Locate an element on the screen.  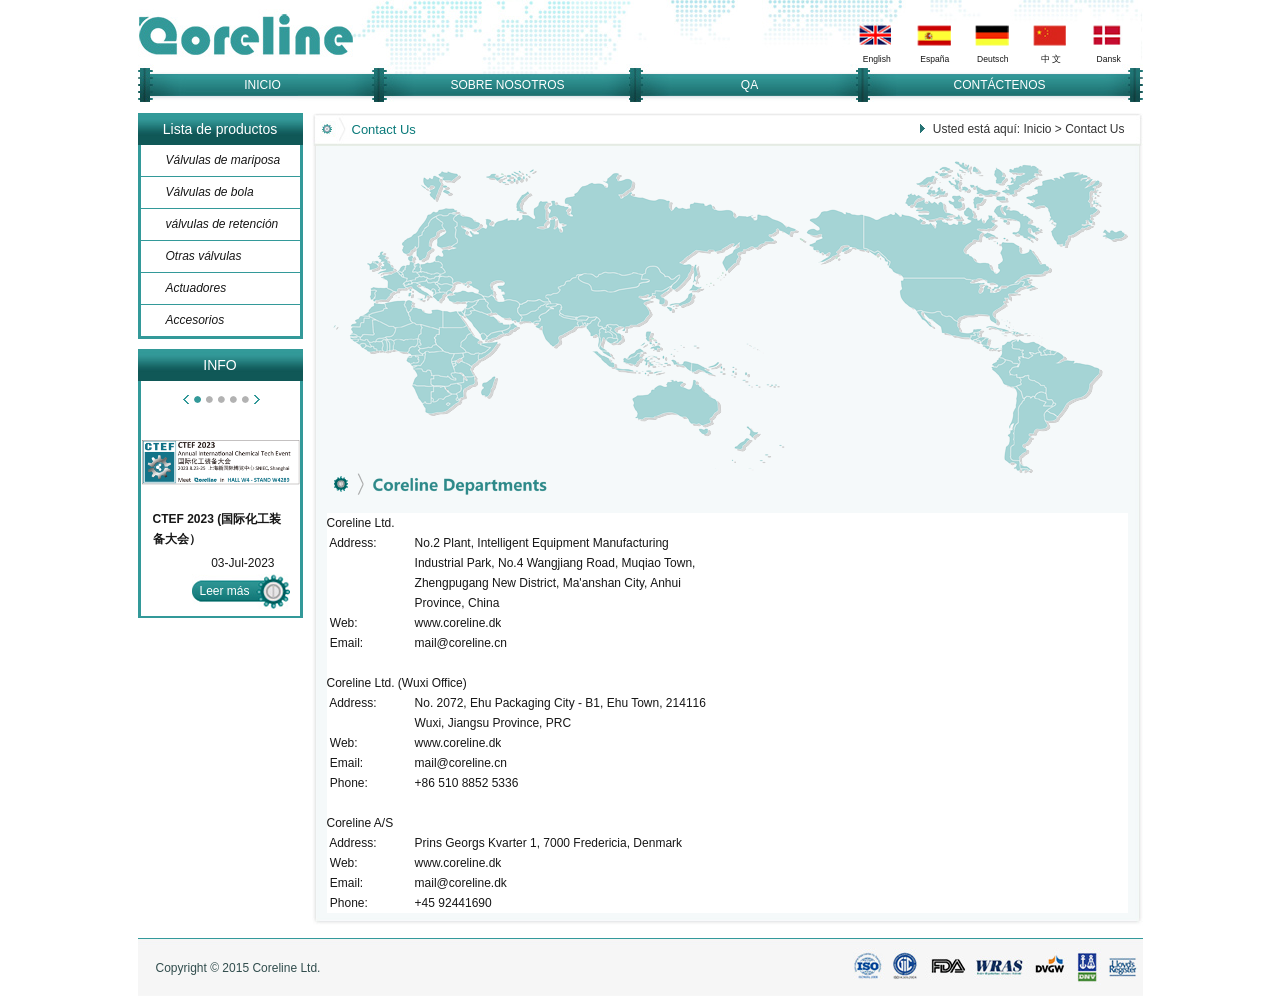
CONTÁCTENOS is located at coordinates (999, 85).